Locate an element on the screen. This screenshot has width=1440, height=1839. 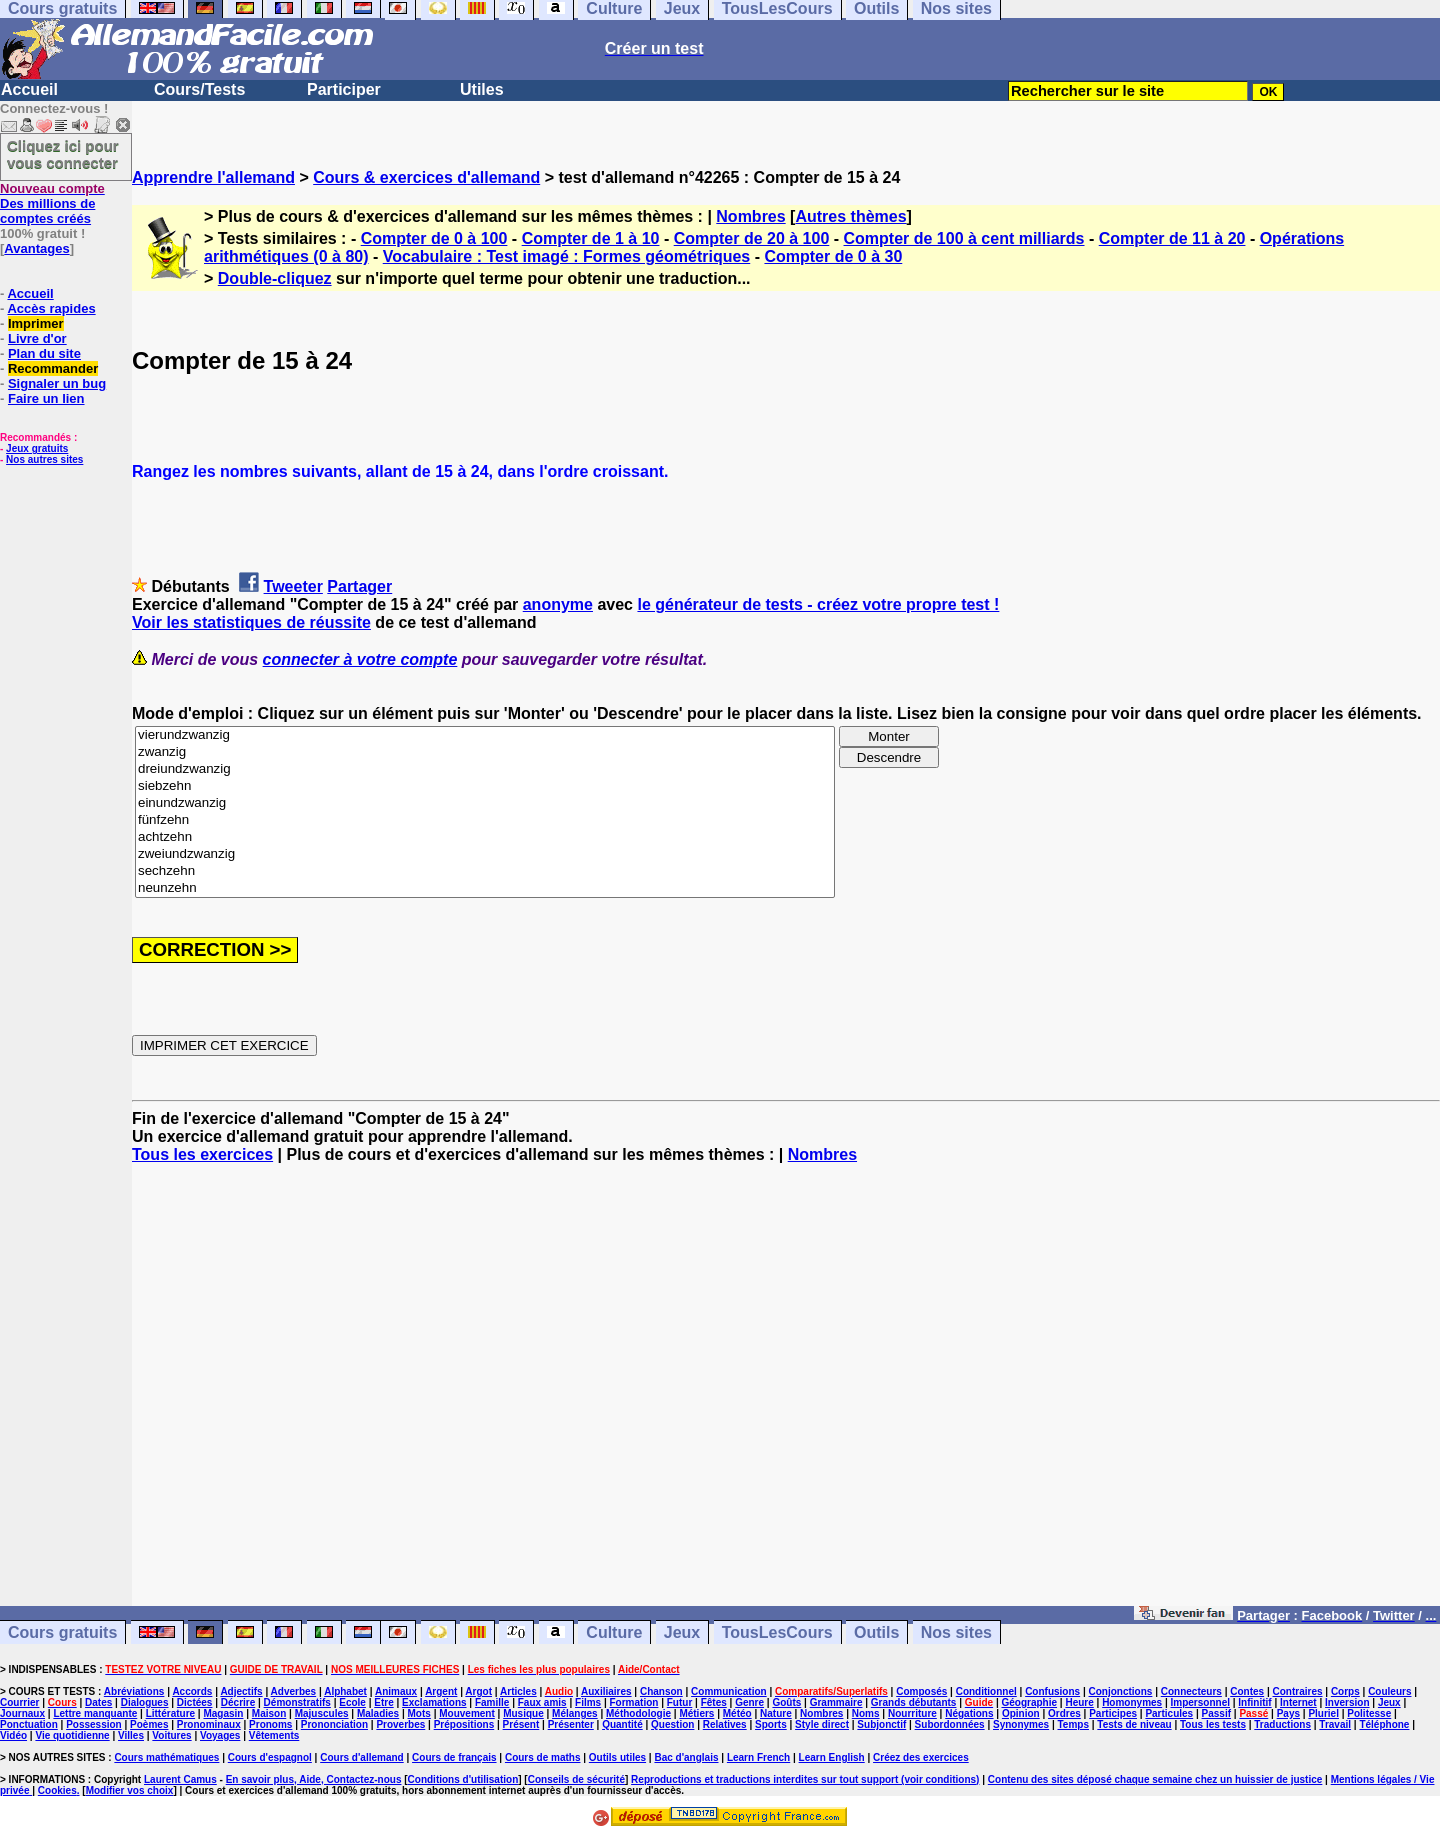
Etre is located at coordinates (383, 1702).